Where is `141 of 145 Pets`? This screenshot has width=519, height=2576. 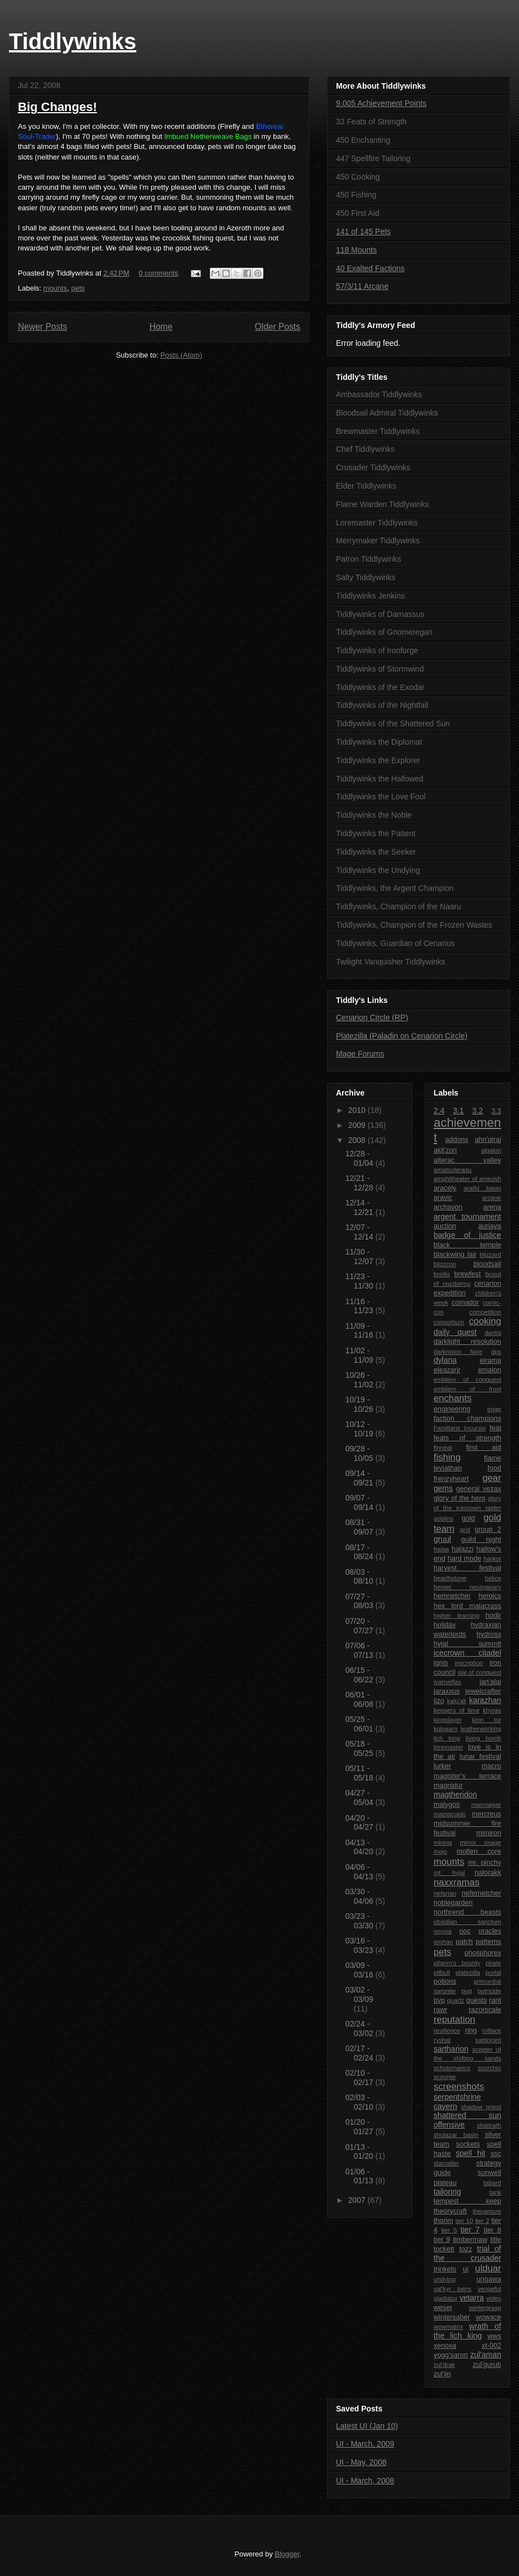
141 of 145 Pets is located at coordinates (363, 231).